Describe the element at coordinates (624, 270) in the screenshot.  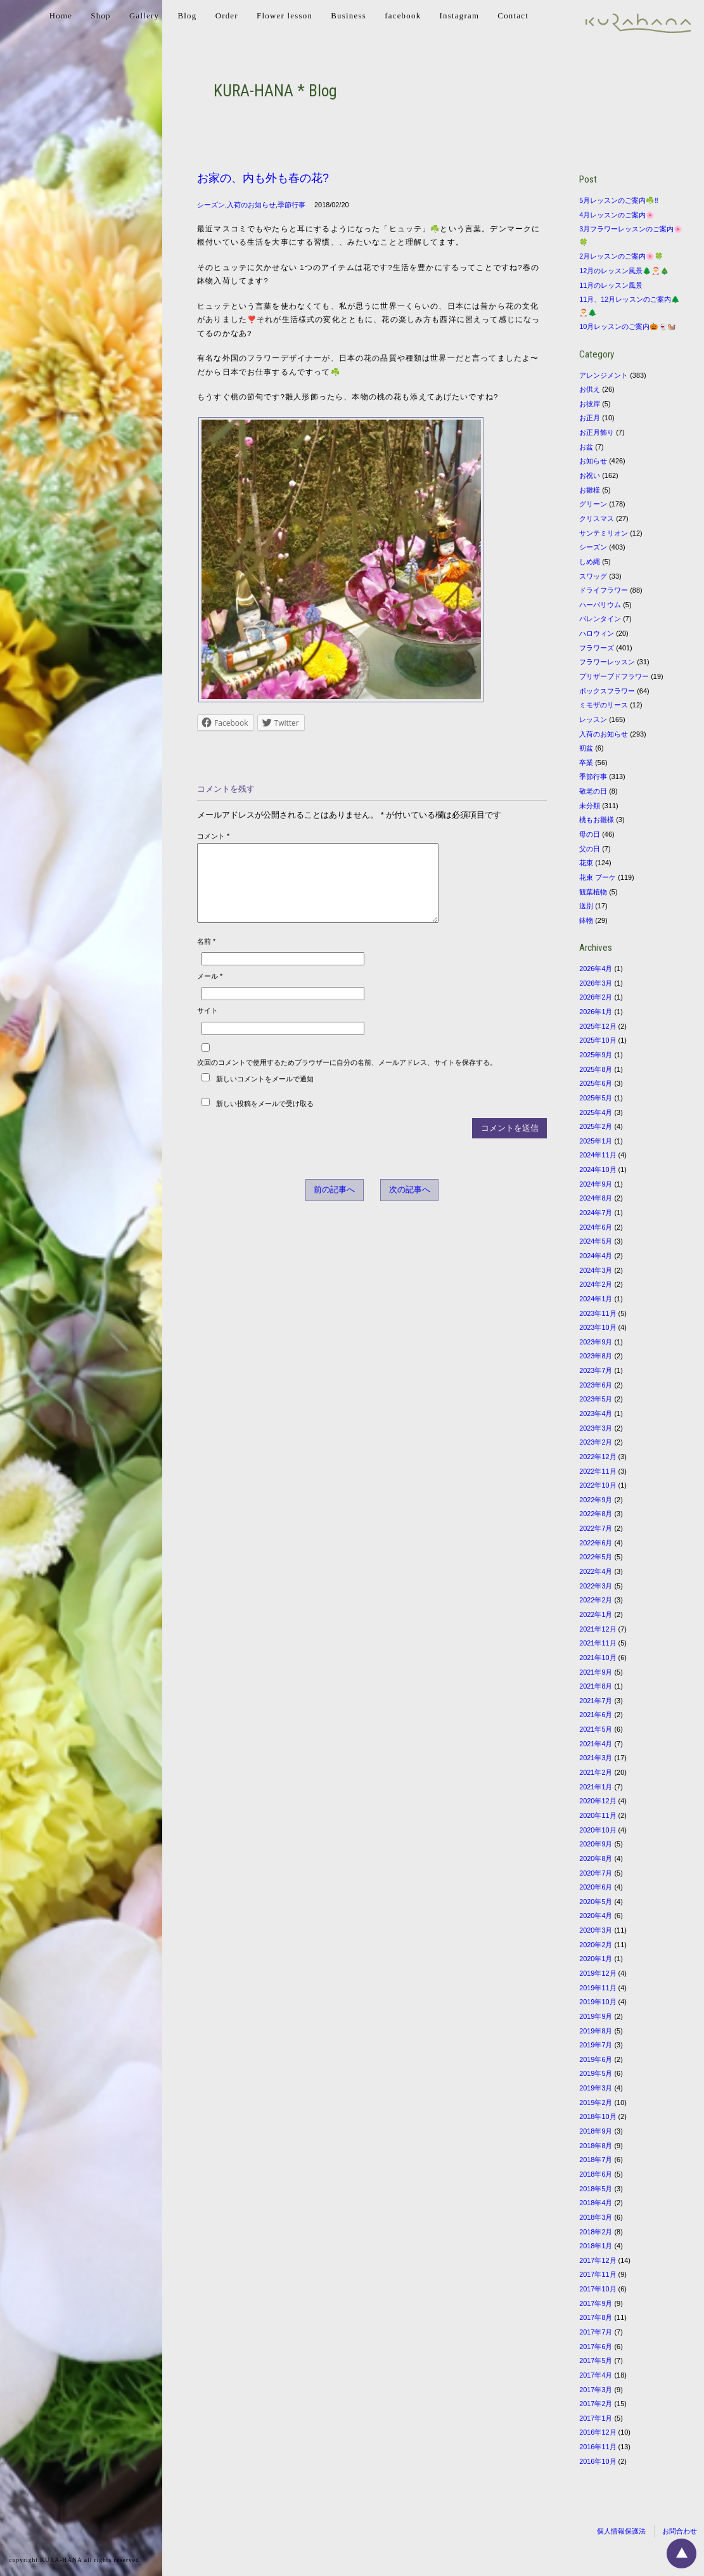
I see `12月のレッスン風景🌲🎅🎄` at that location.